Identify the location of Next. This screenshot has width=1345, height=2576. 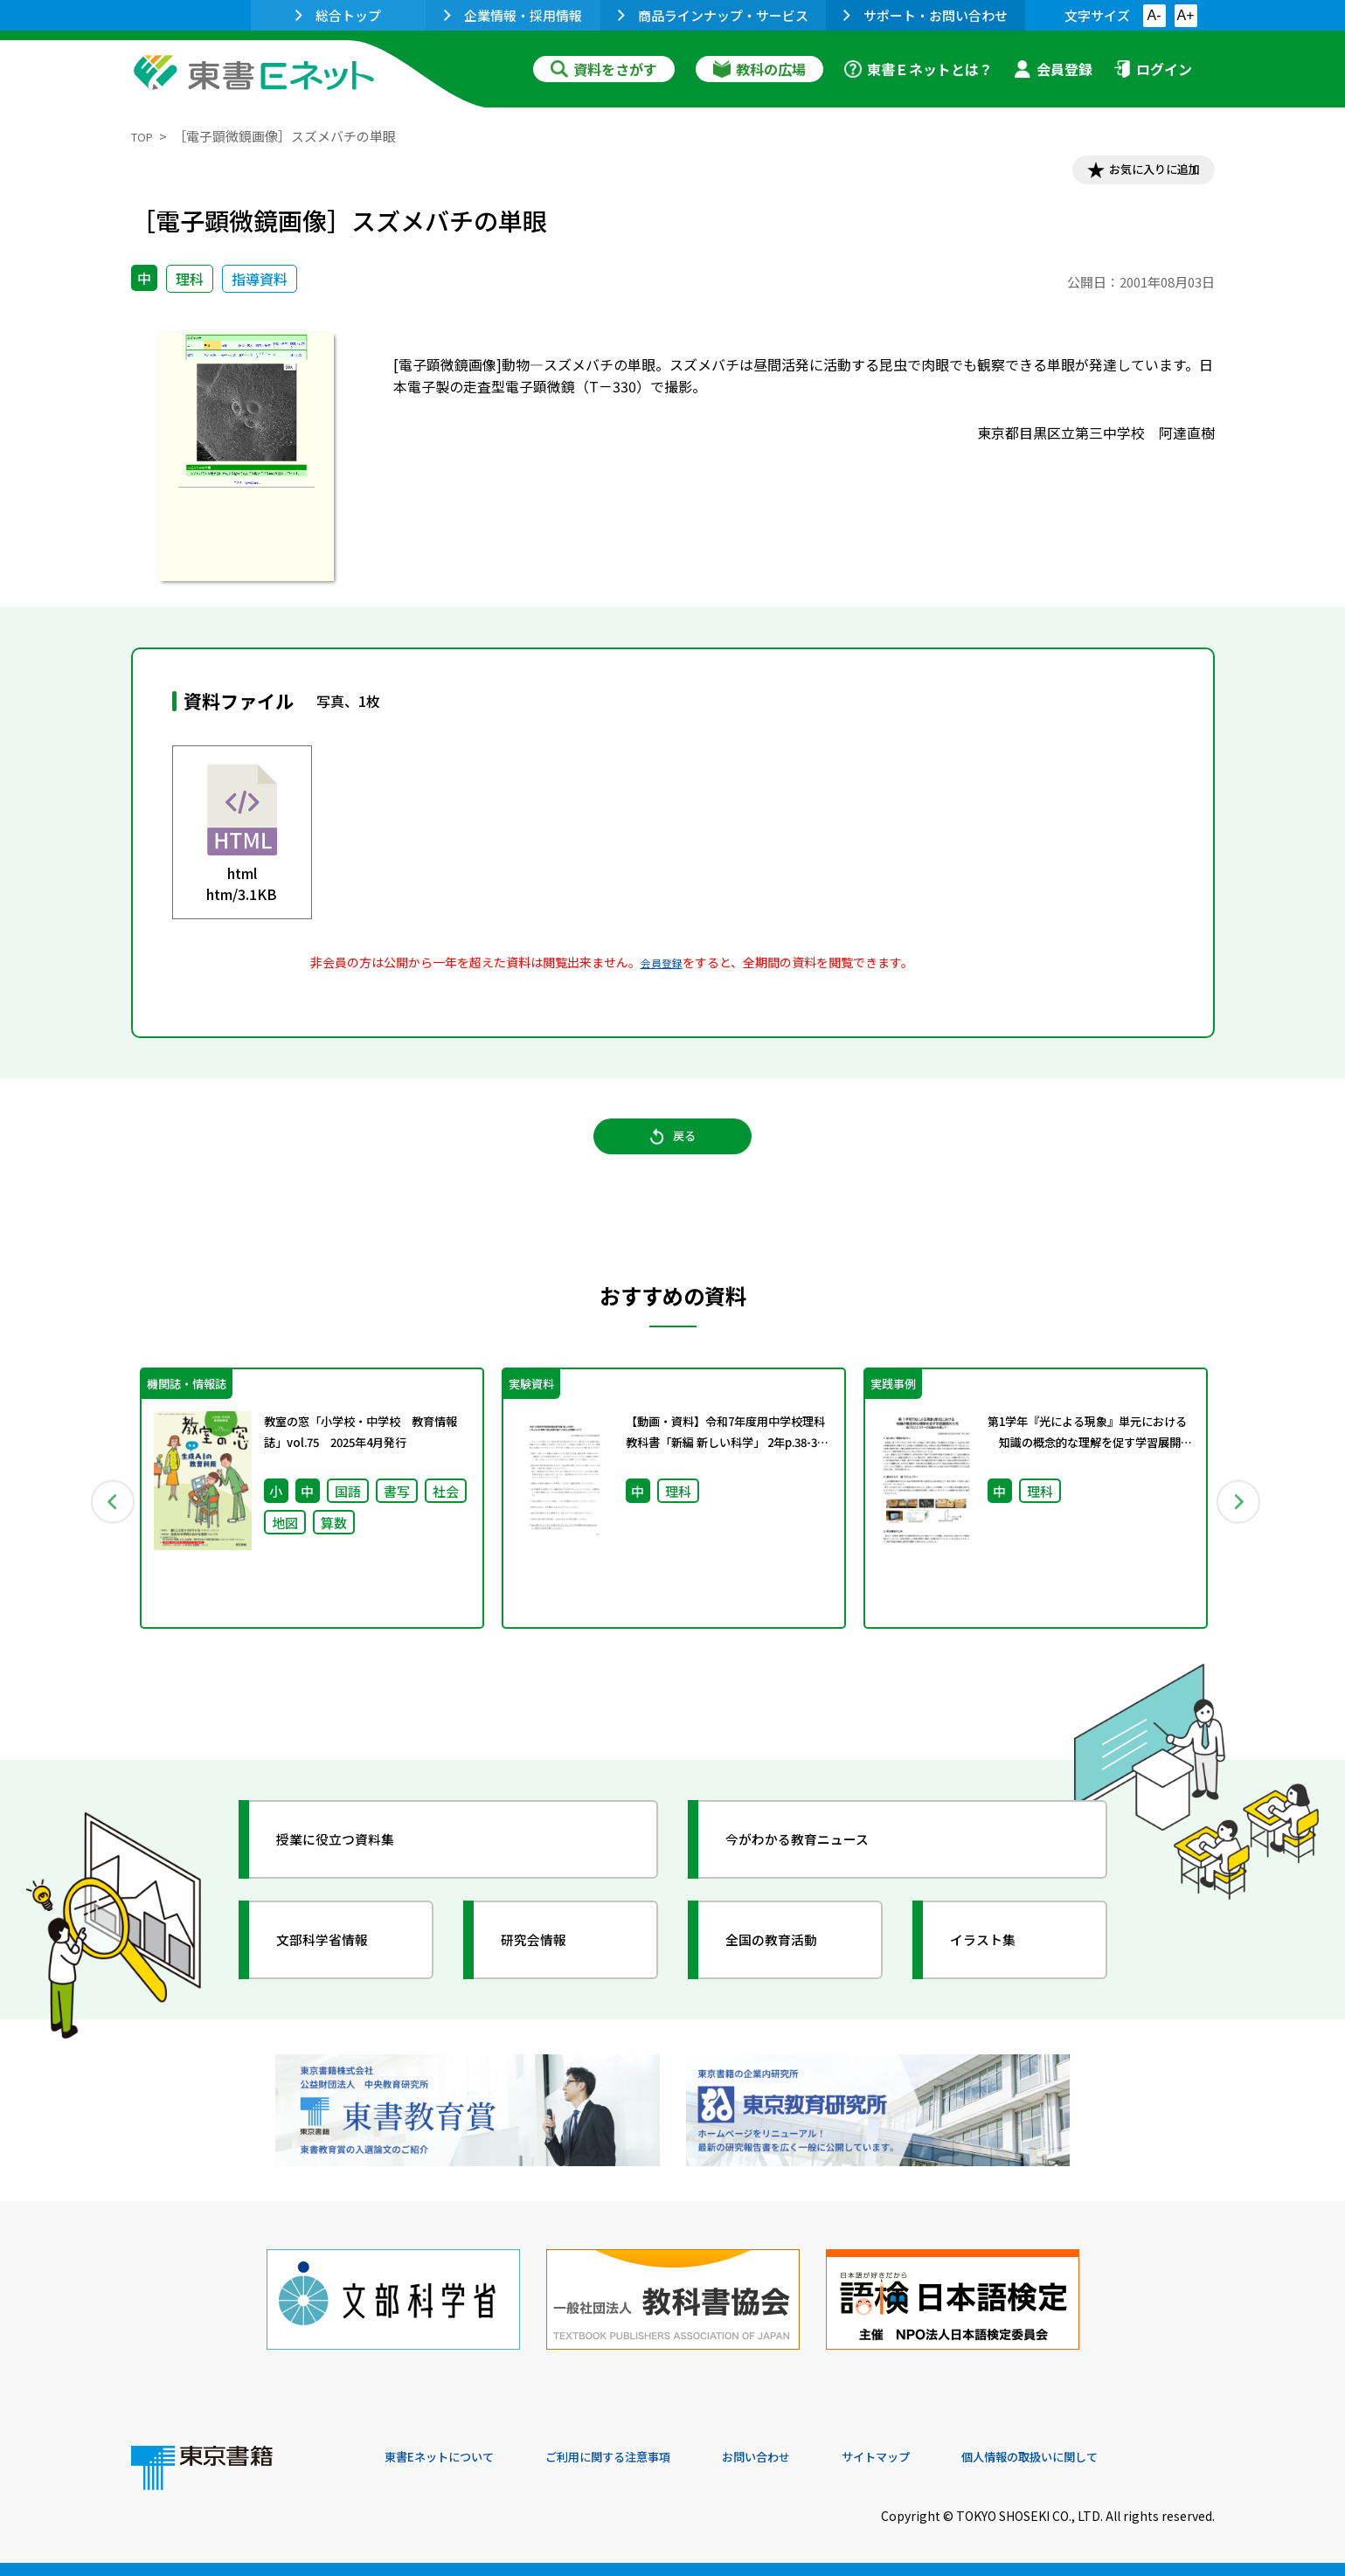
(1240, 1525).